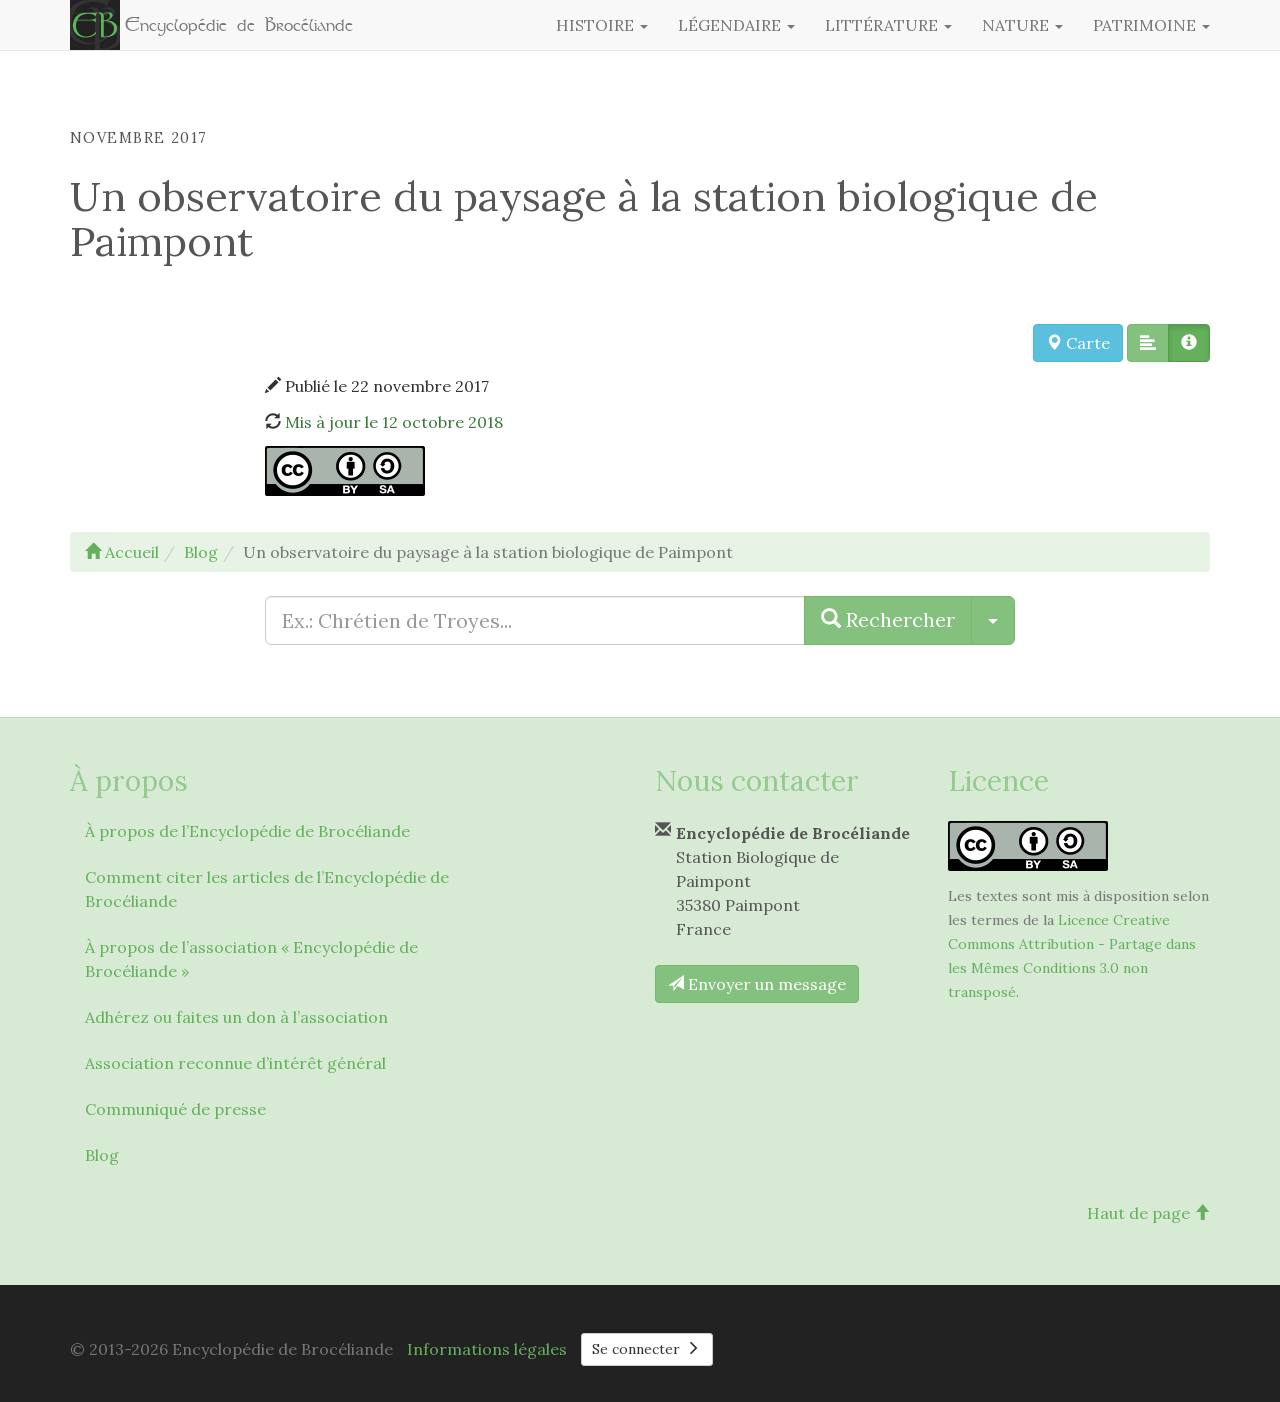 This screenshot has width=1280, height=1402. What do you see at coordinates (102, 1155) in the screenshot?
I see `Blog` at bounding box center [102, 1155].